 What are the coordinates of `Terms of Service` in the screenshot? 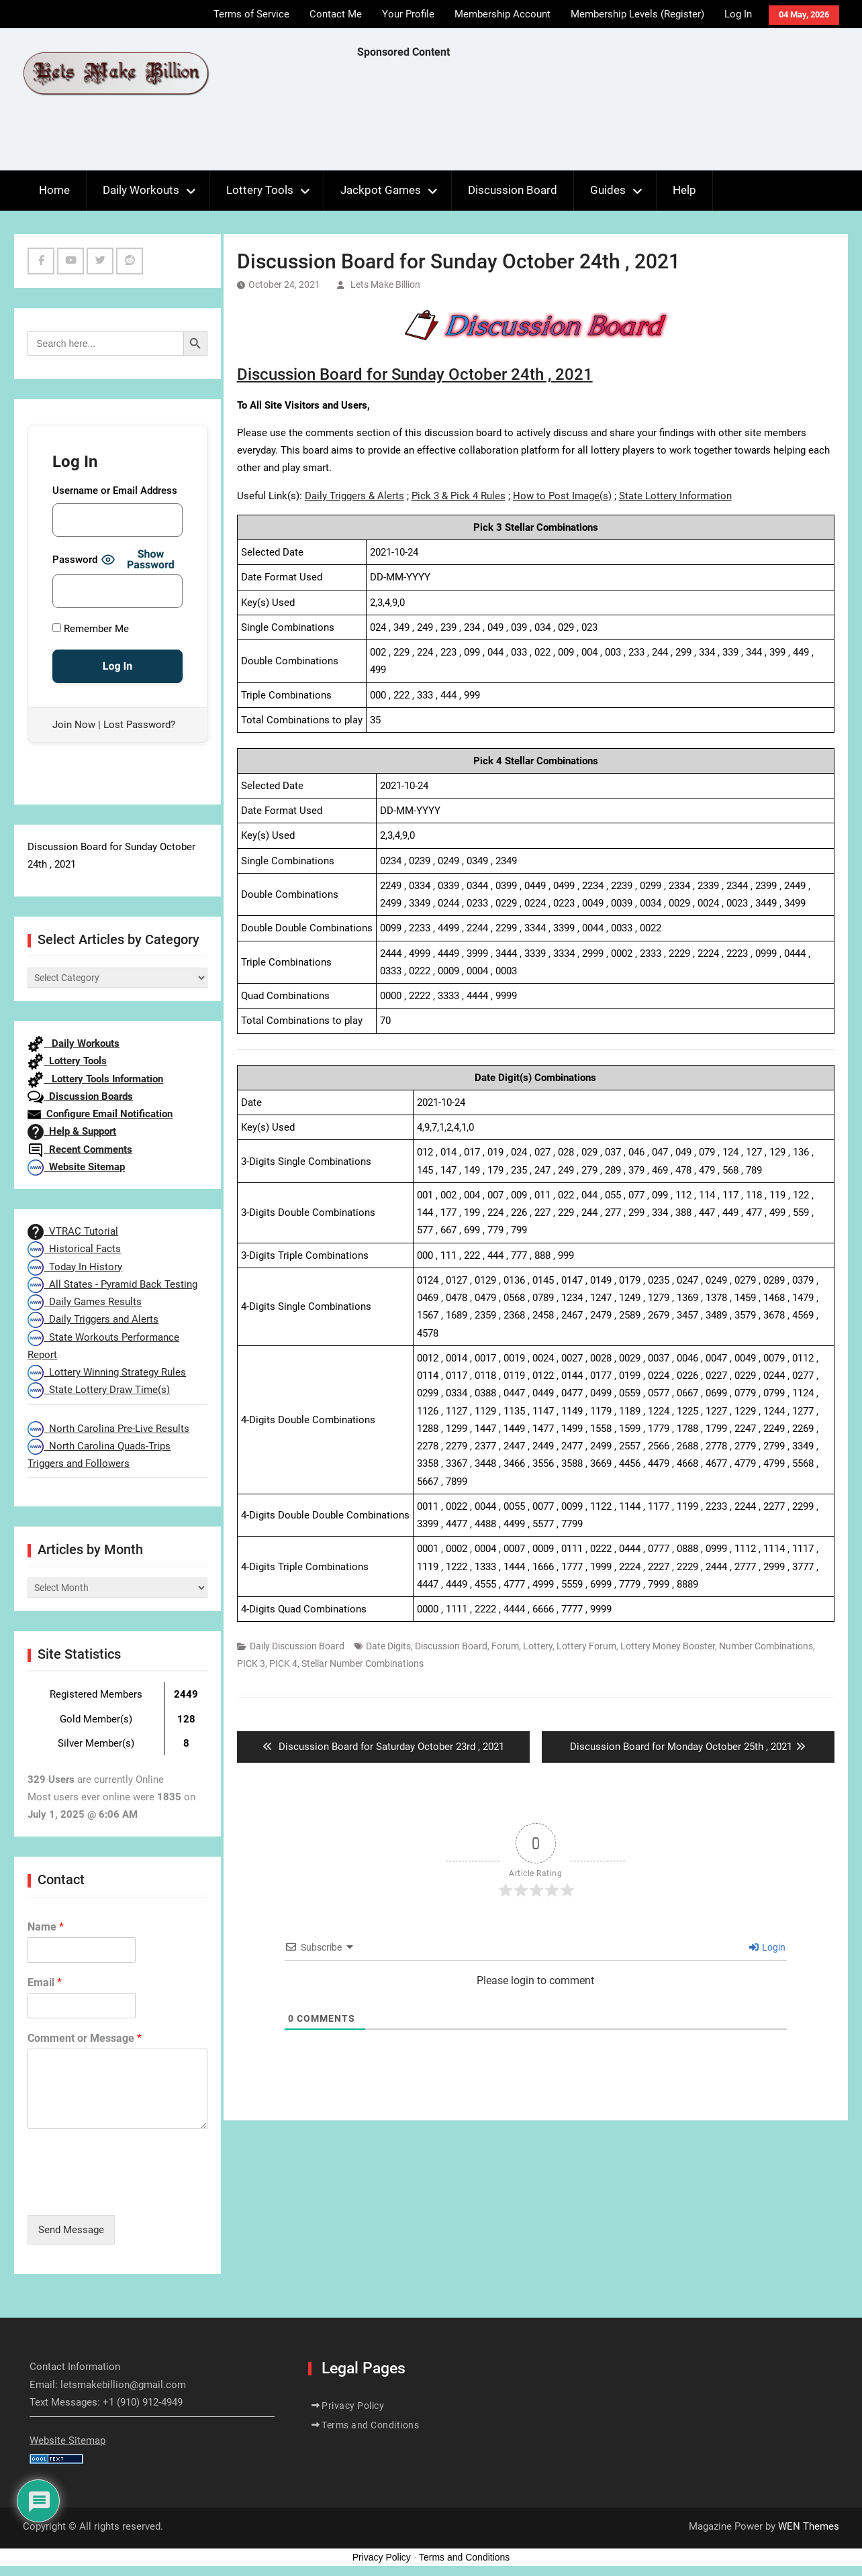 It's located at (251, 14).